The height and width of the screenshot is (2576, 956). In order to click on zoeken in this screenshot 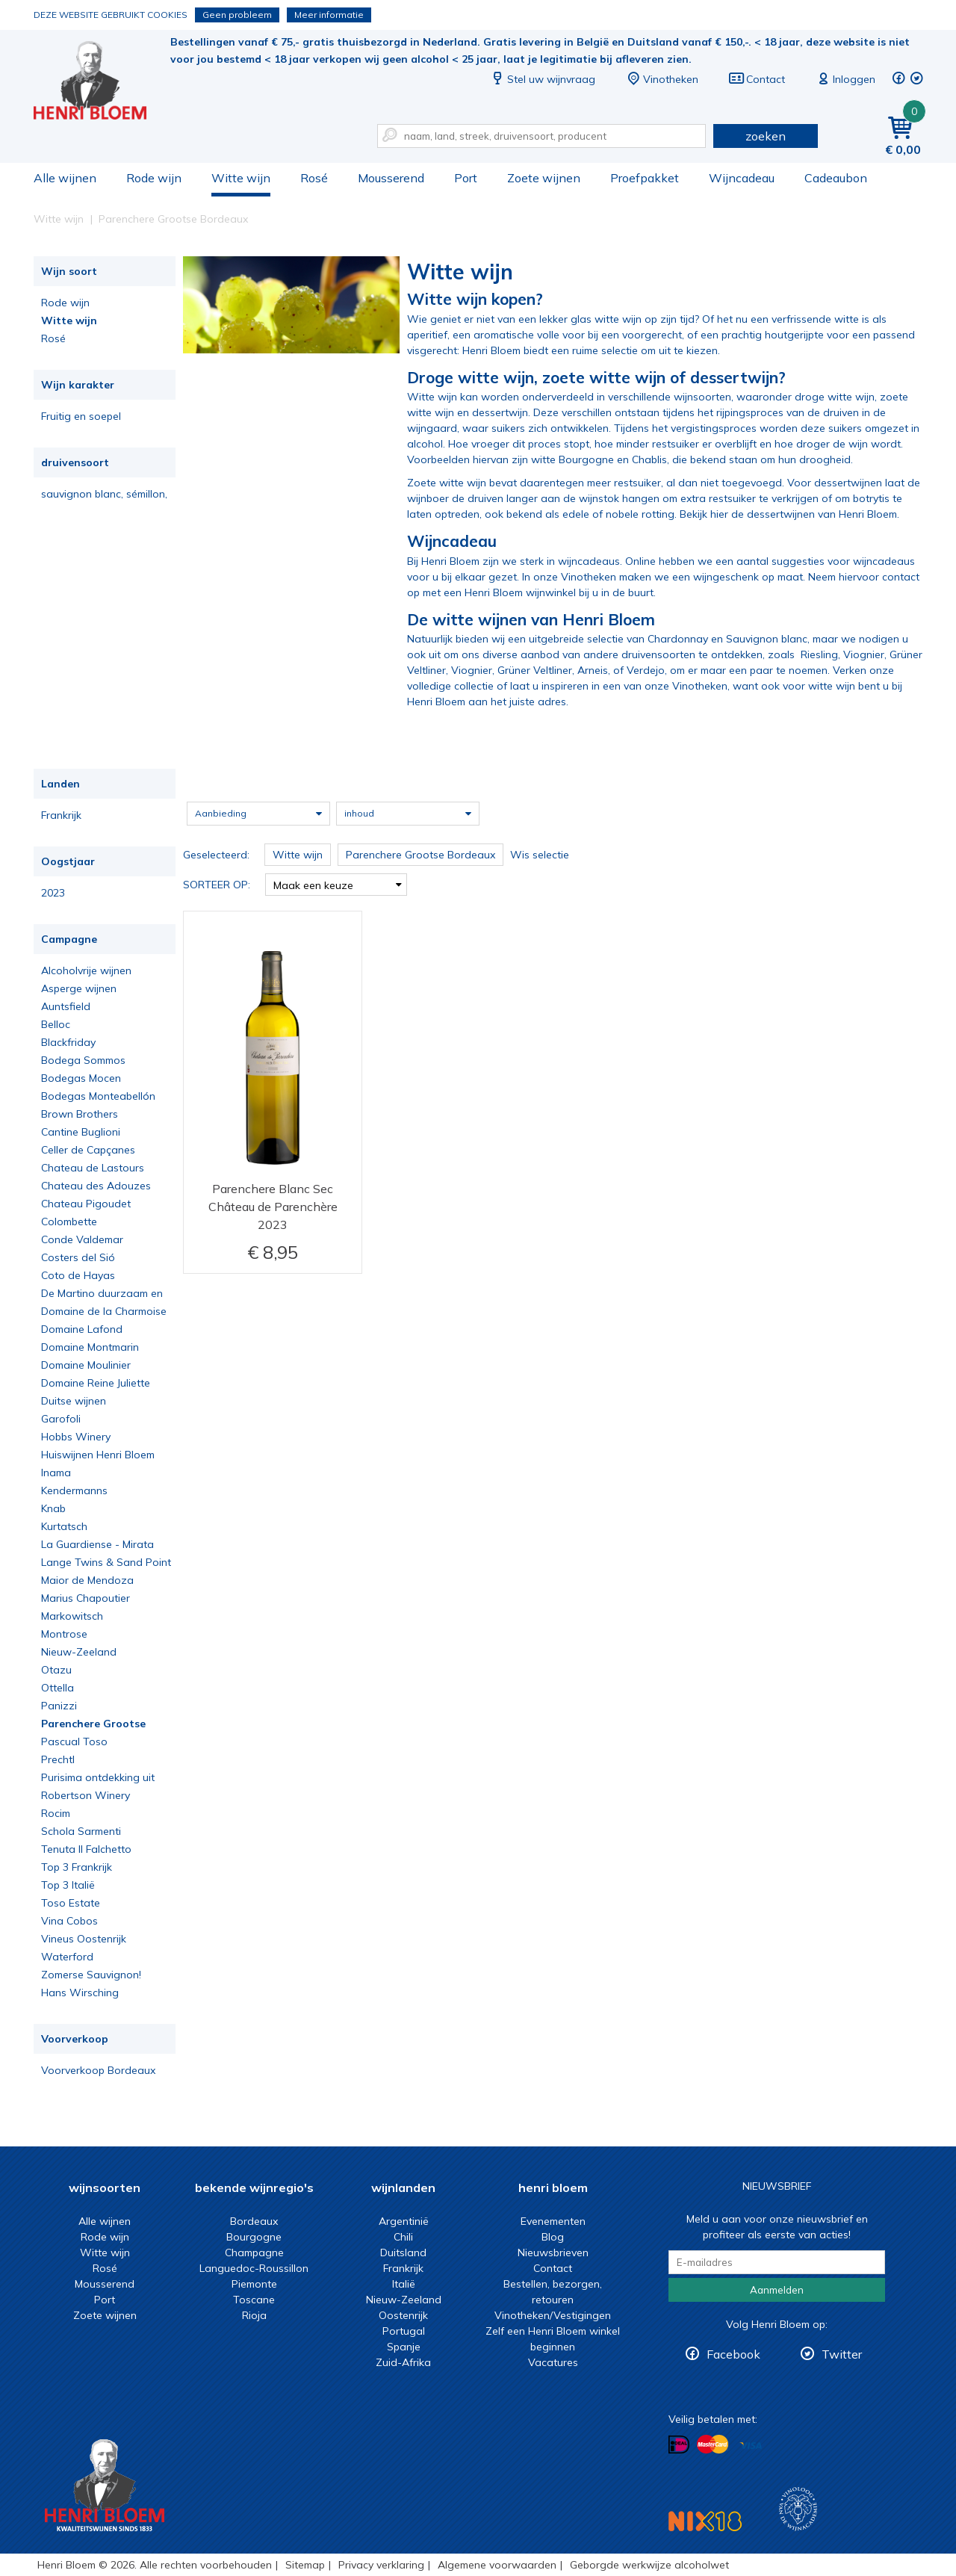, I will do `click(765, 136)`.